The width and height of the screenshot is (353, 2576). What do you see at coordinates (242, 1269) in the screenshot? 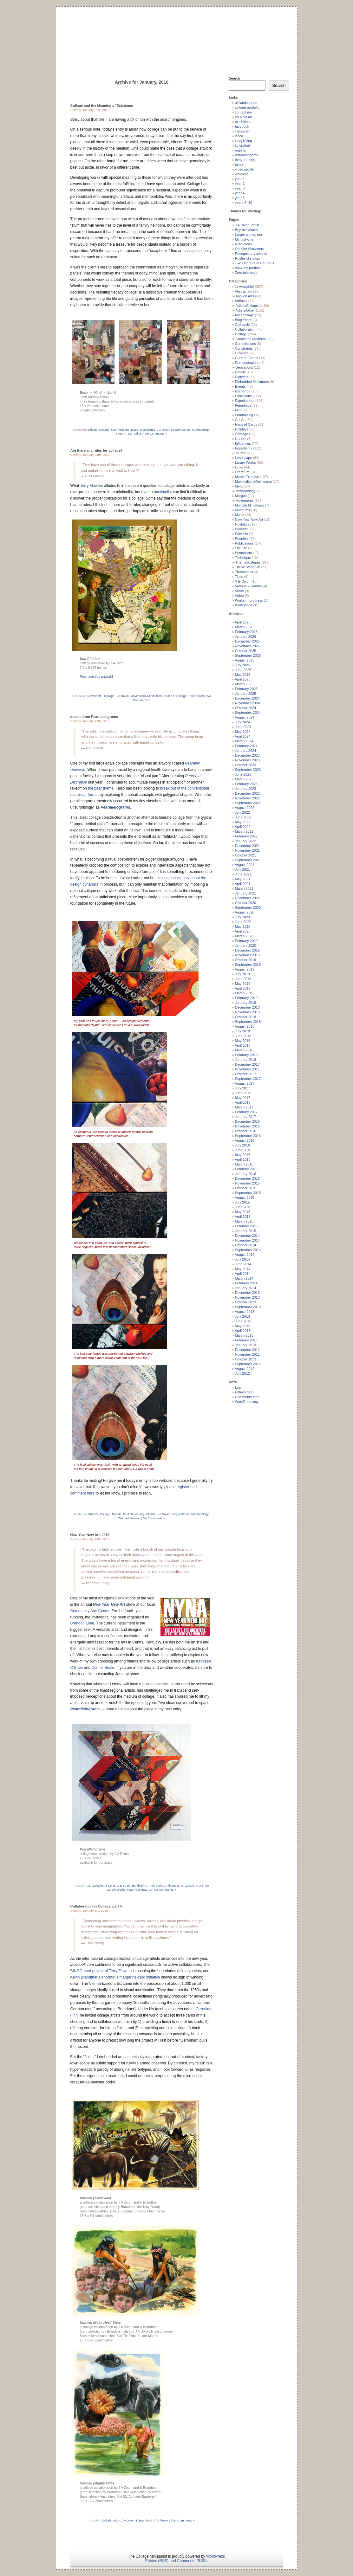
I see `May 2014` at bounding box center [242, 1269].